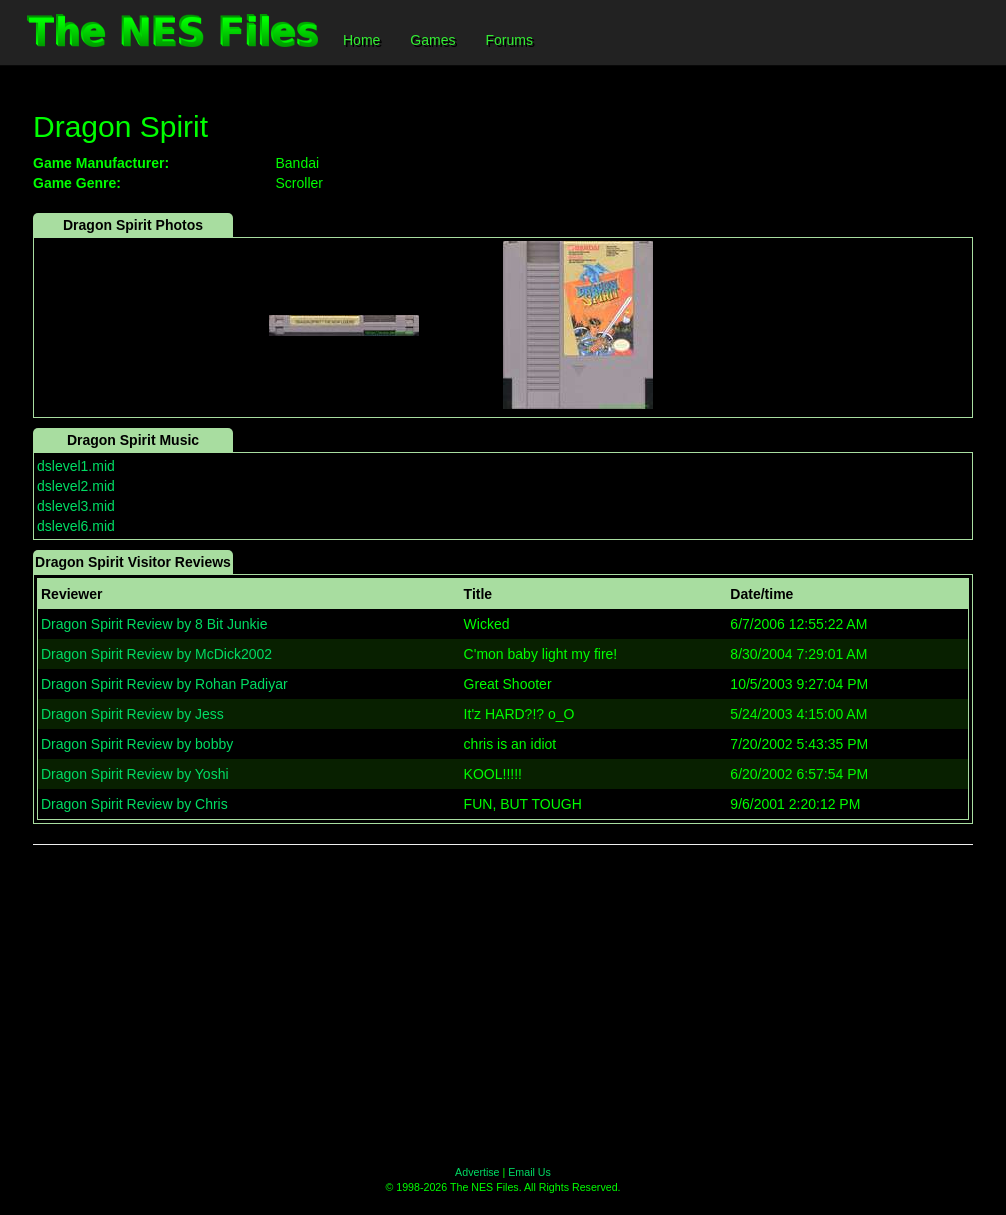 The width and height of the screenshot is (1006, 1215). What do you see at coordinates (137, 744) in the screenshot?
I see `Dragon Spirit Review by bobby` at bounding box center [137, 744].